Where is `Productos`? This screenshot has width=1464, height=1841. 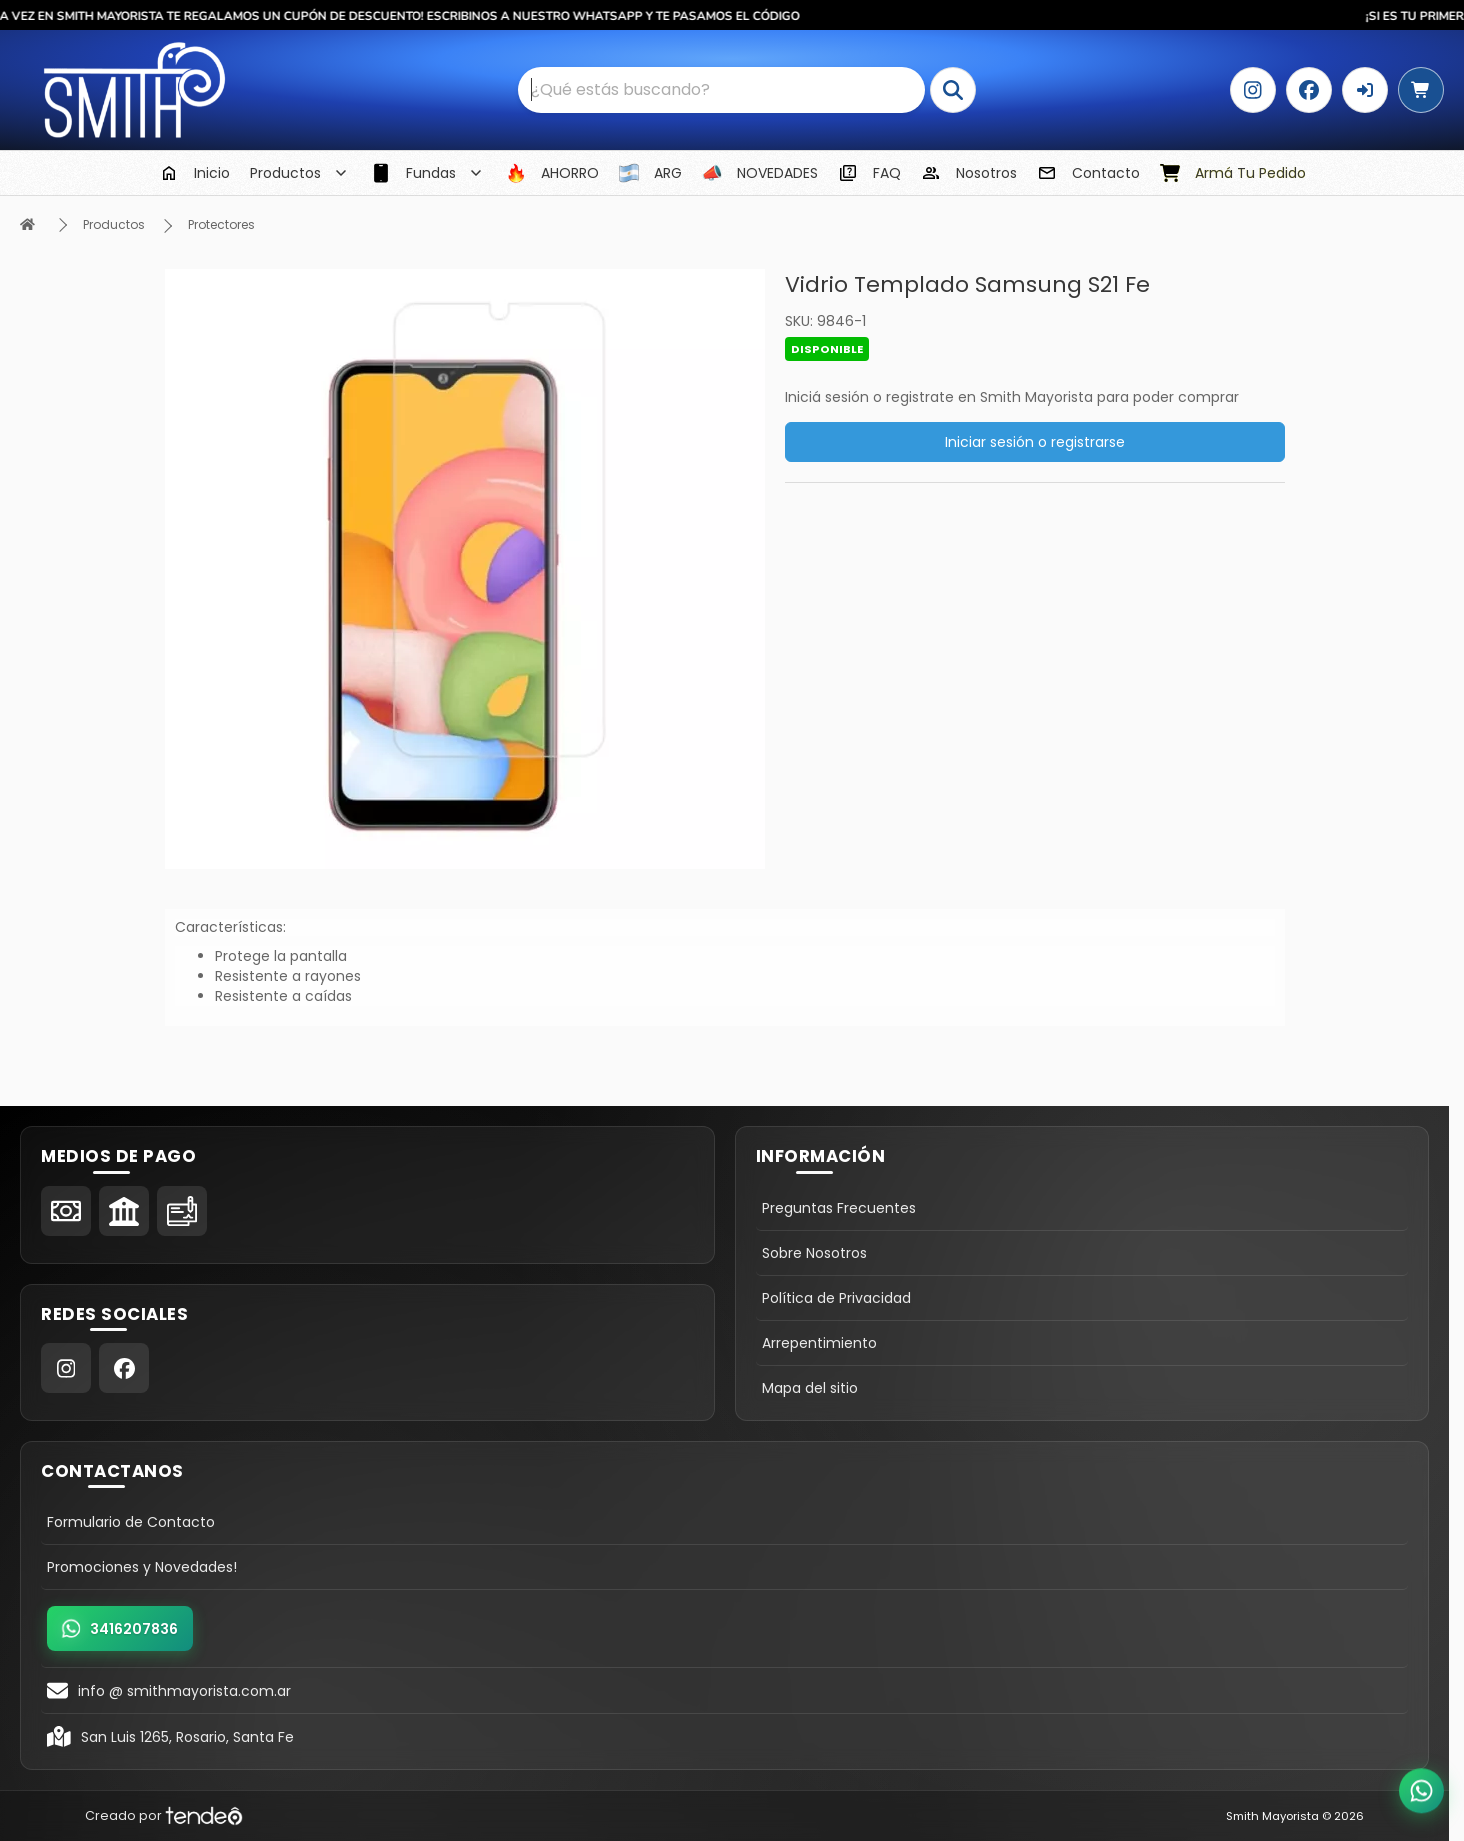 Productos is located at coordinates (114, 224).